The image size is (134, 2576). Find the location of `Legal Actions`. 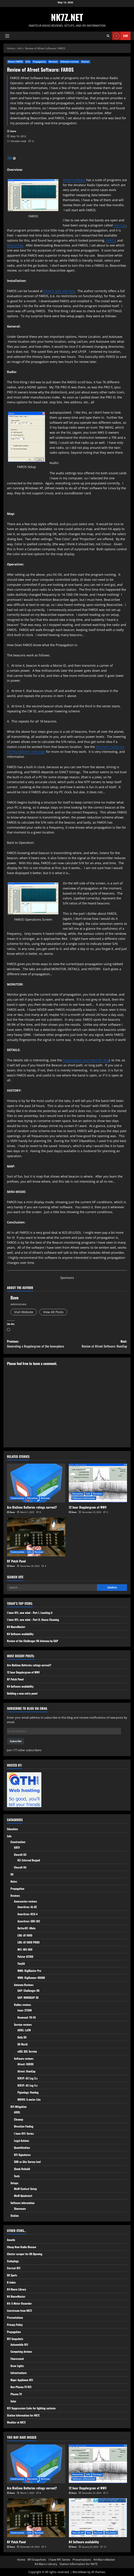

Legal Actions is located at coordinates (21, 2141).